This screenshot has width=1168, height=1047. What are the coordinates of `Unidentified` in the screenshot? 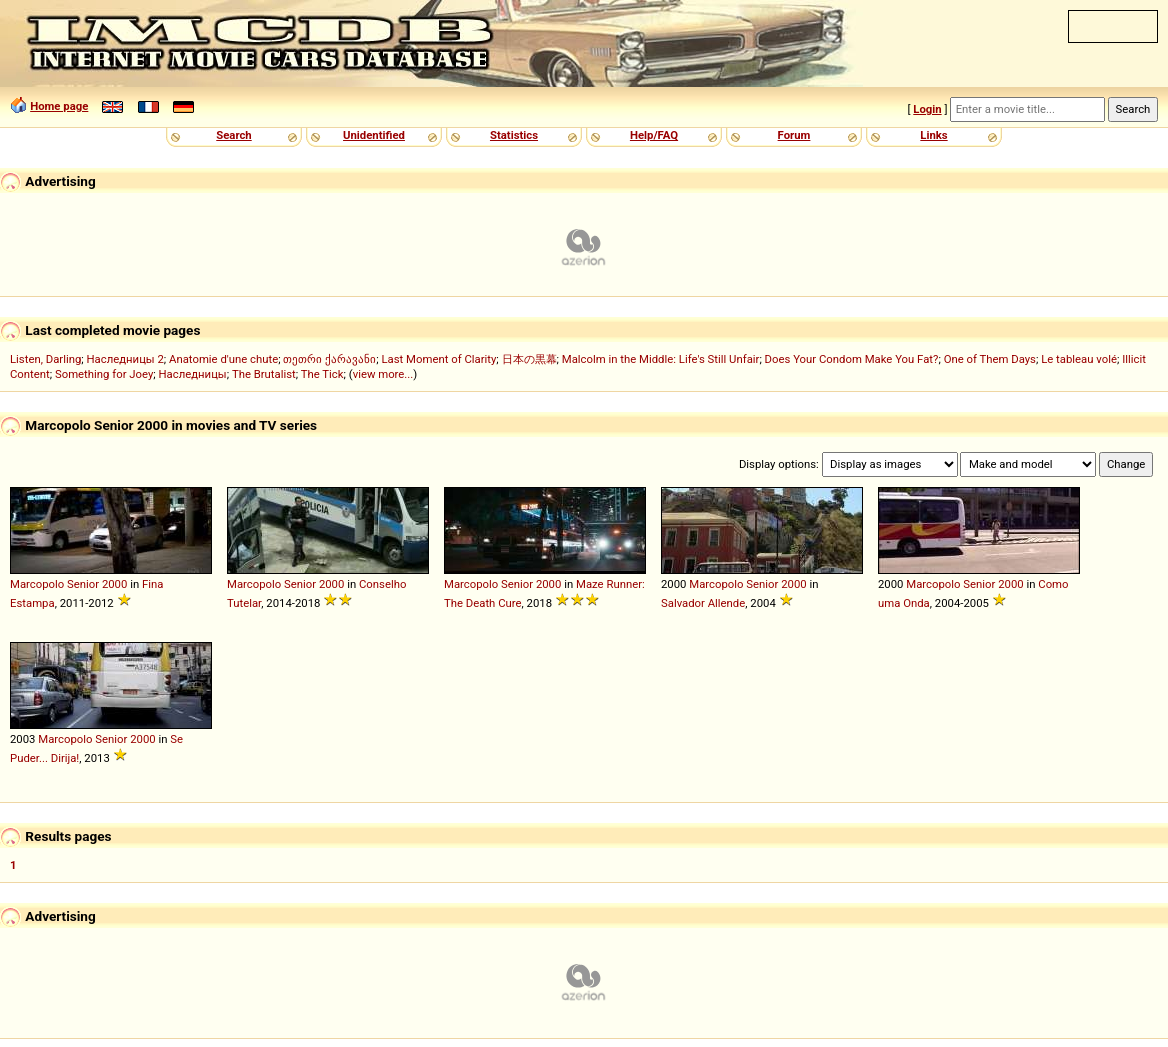 It's located at (374, 135).